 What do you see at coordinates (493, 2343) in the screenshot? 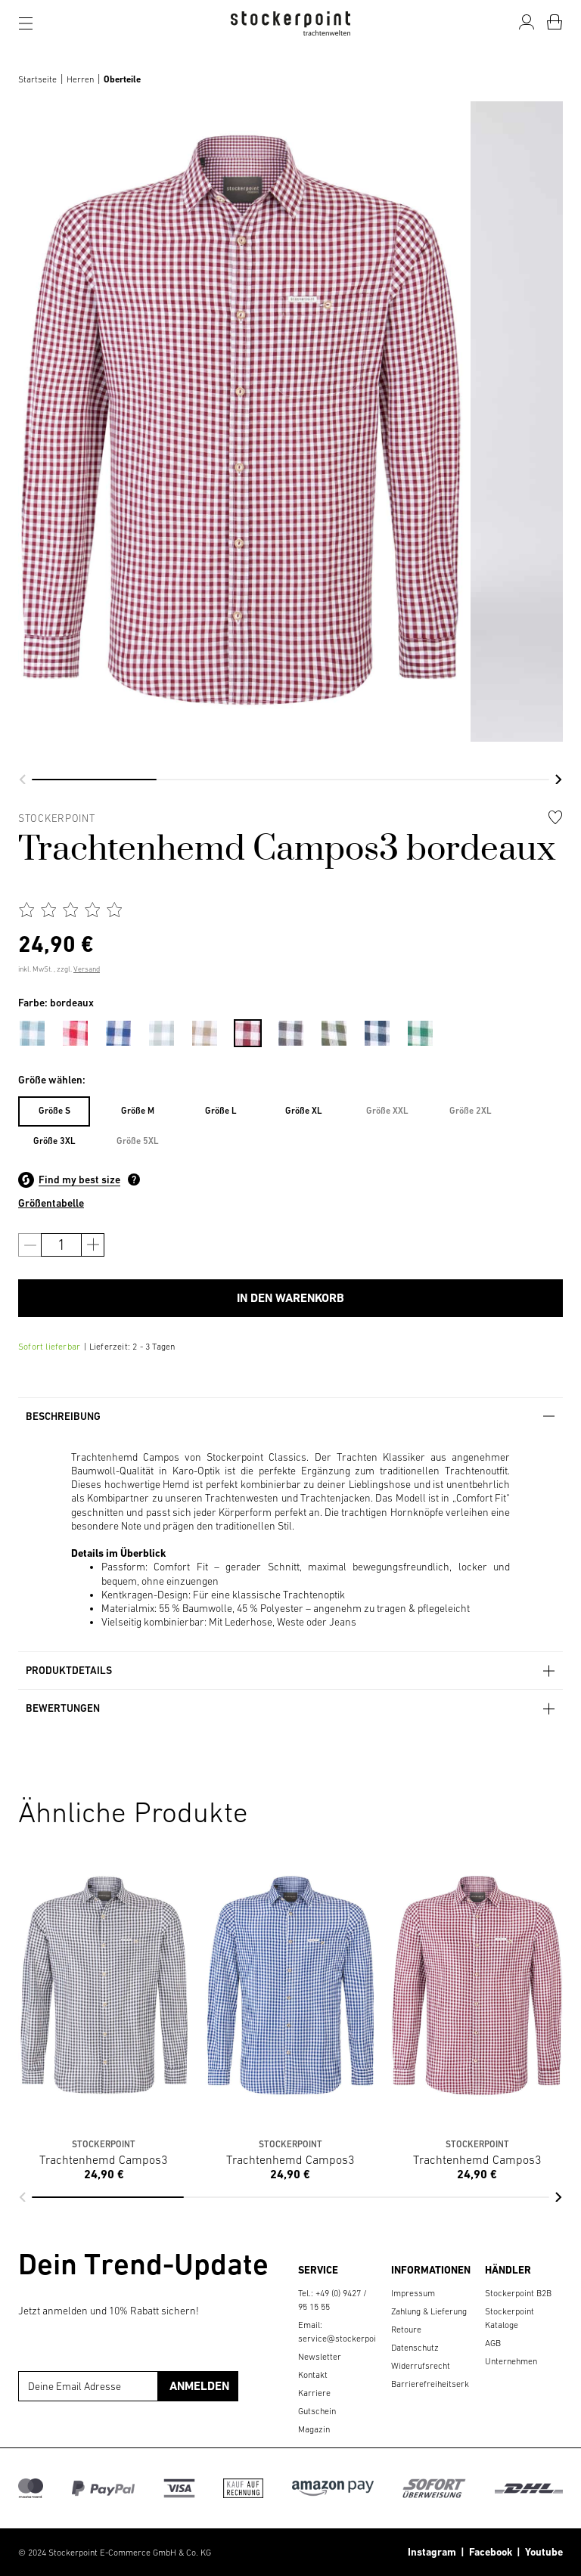
I see `AGB` at bounding box center [493, 2343].